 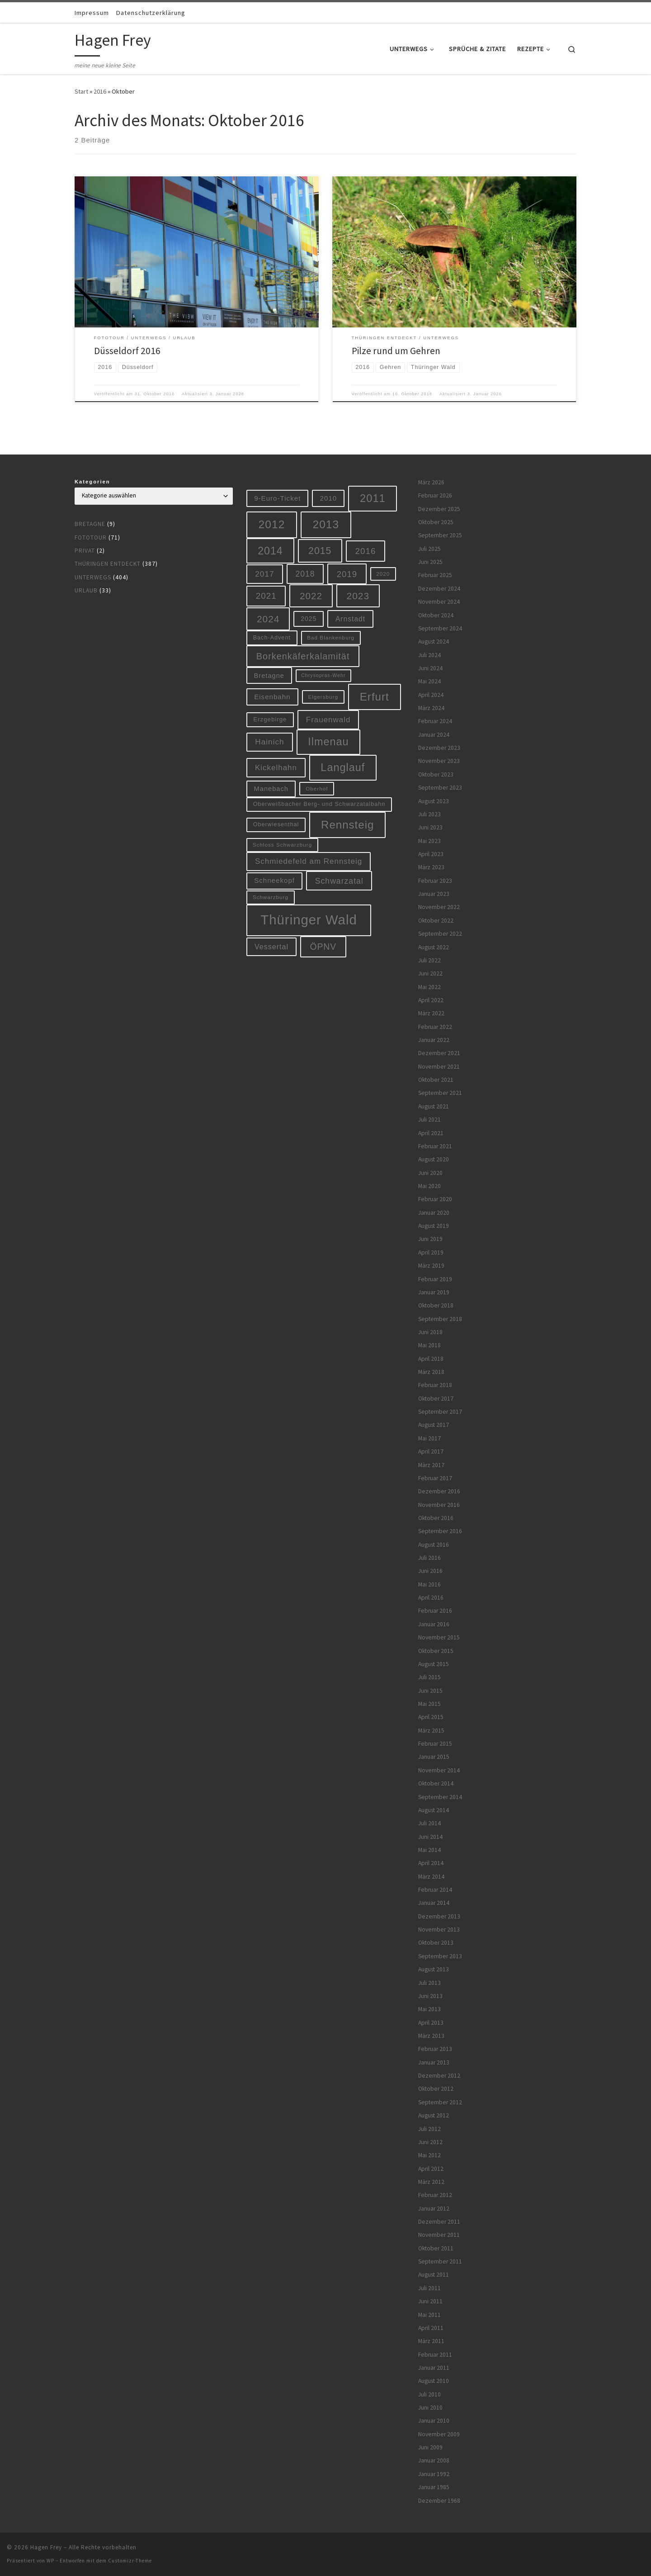 What do you see at coordinates (435, 2354) in the screenshot?
I see `Februar 2011` at bounding box center [435, 2354].